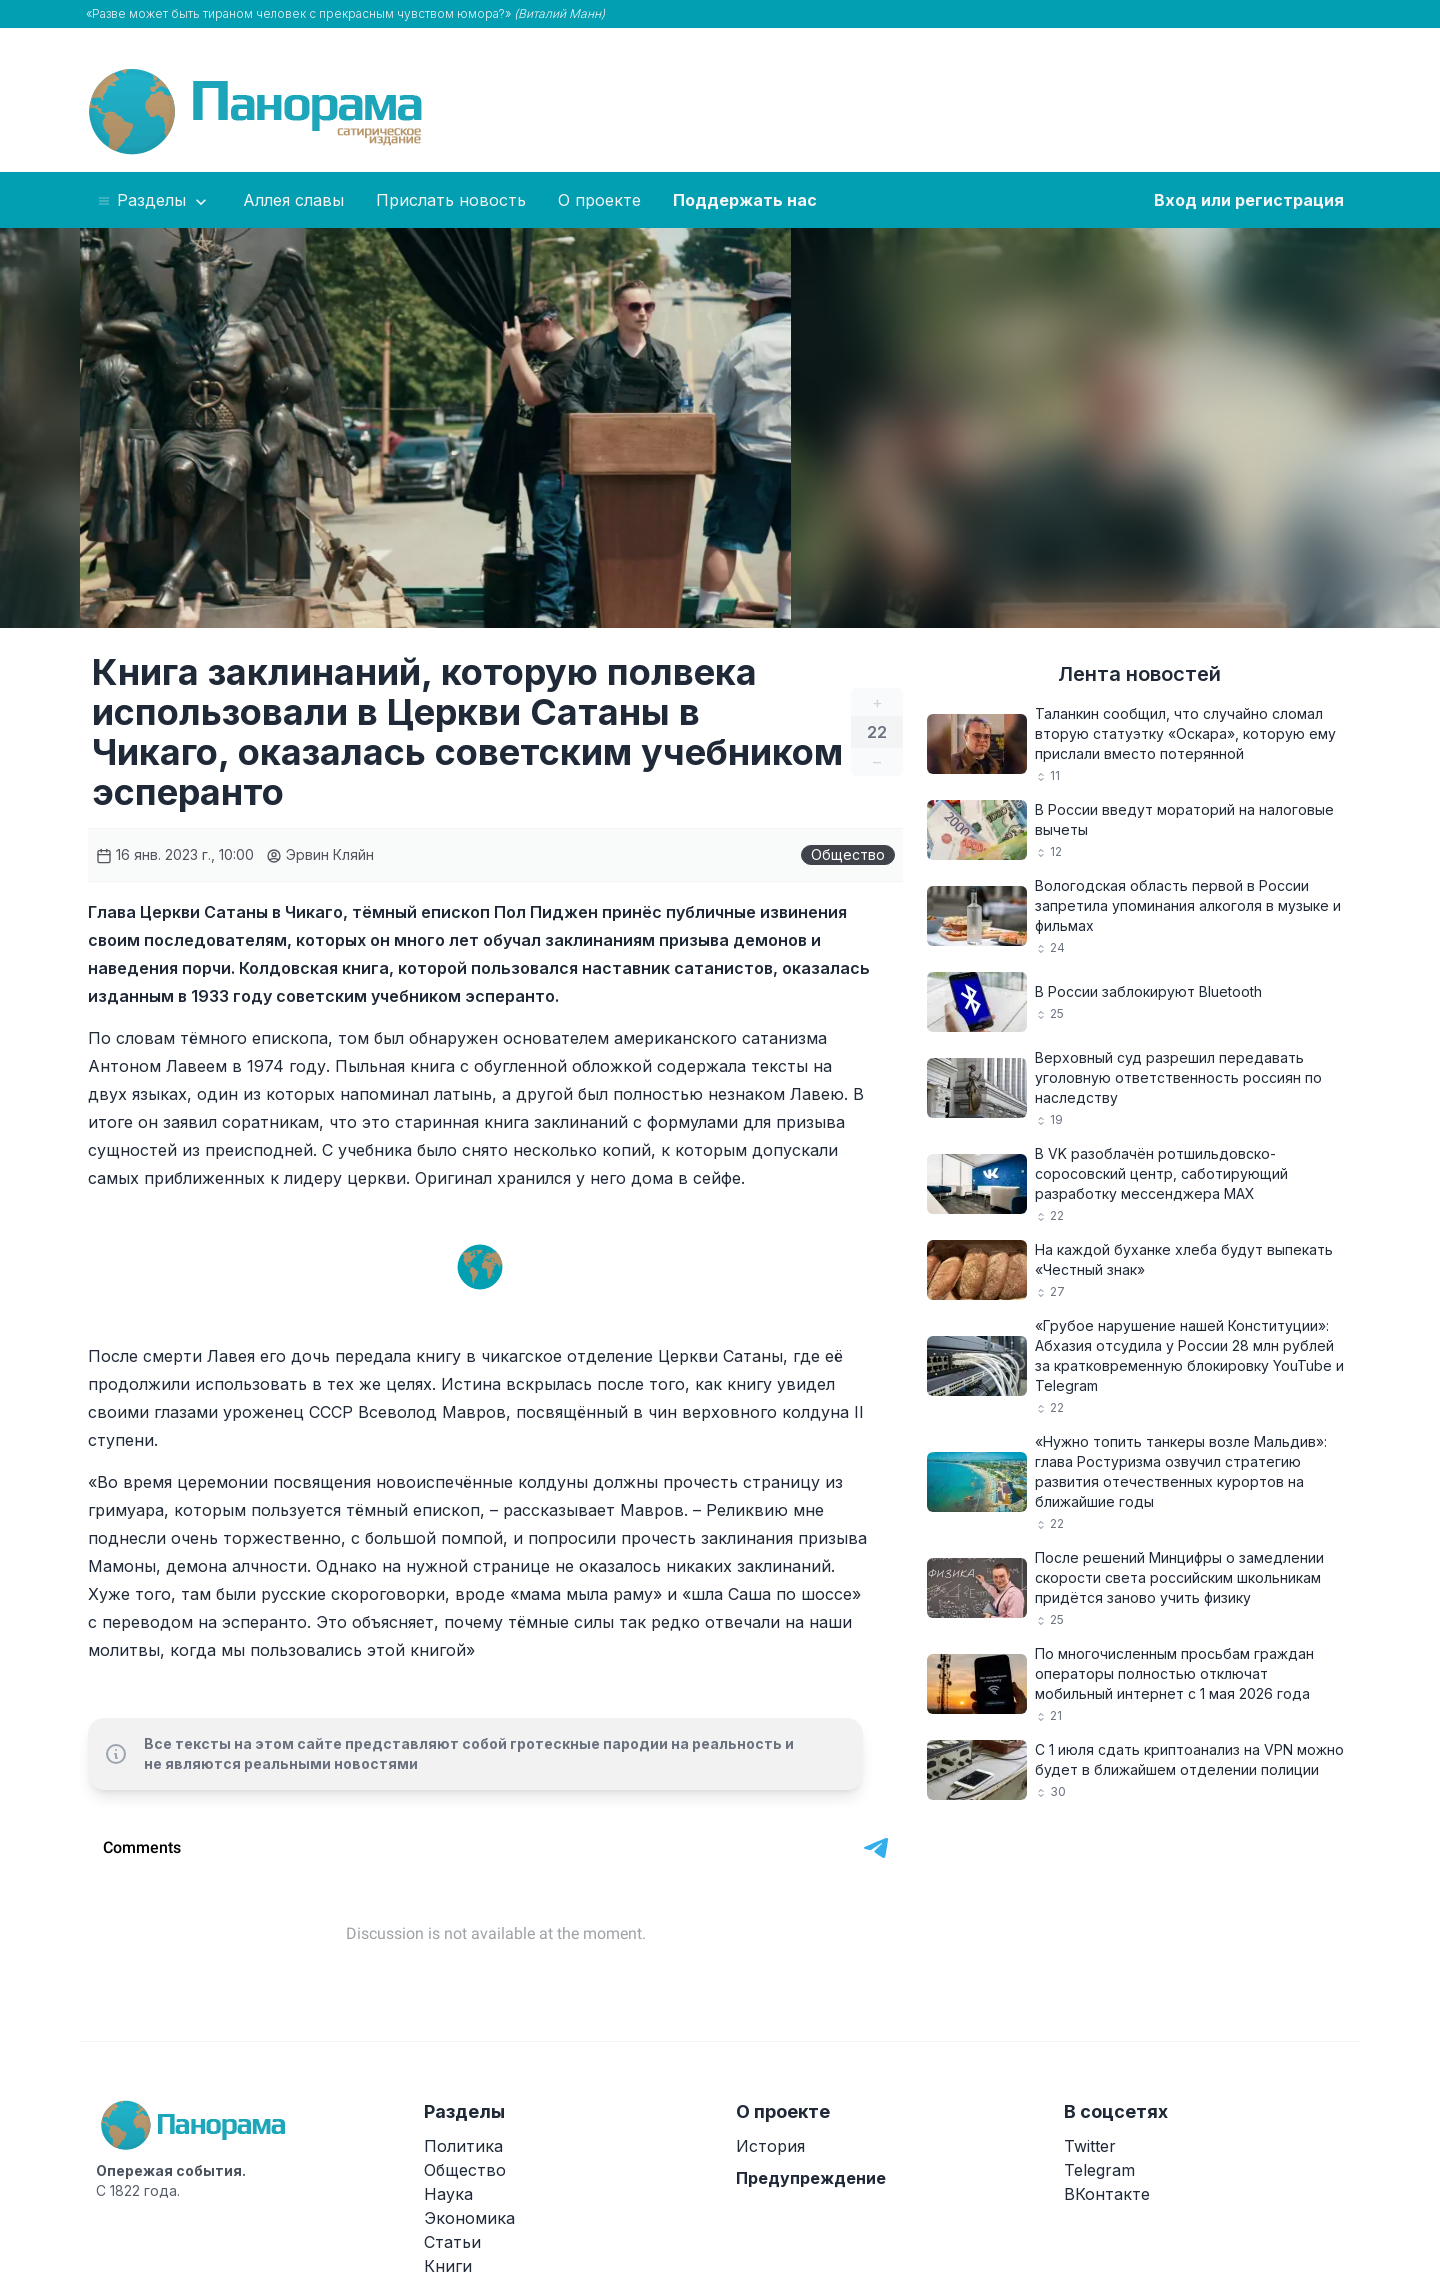 This screenshot has height=2294, width=1440. I want to click on Twitter, so click(1090, 2146).